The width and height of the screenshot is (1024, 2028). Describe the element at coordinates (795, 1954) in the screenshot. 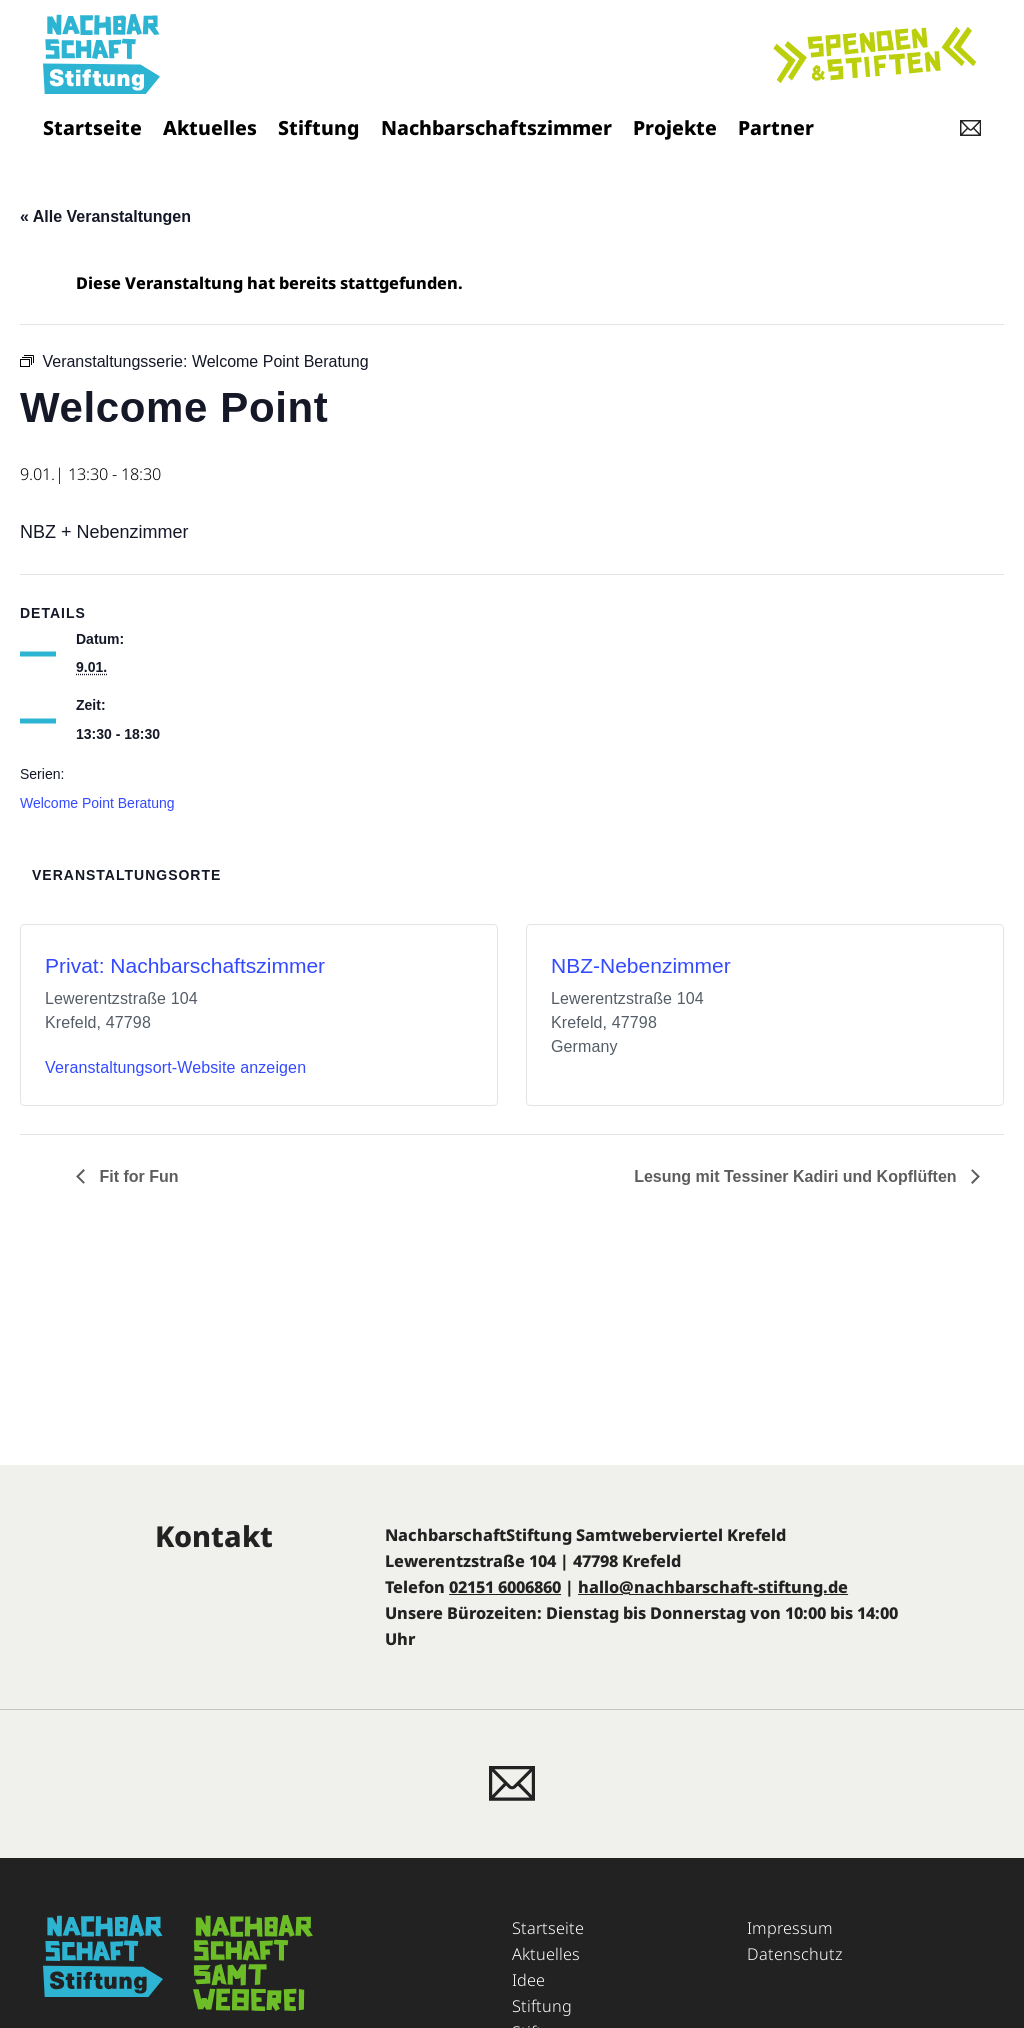

I see `Datenschutz` at that location.